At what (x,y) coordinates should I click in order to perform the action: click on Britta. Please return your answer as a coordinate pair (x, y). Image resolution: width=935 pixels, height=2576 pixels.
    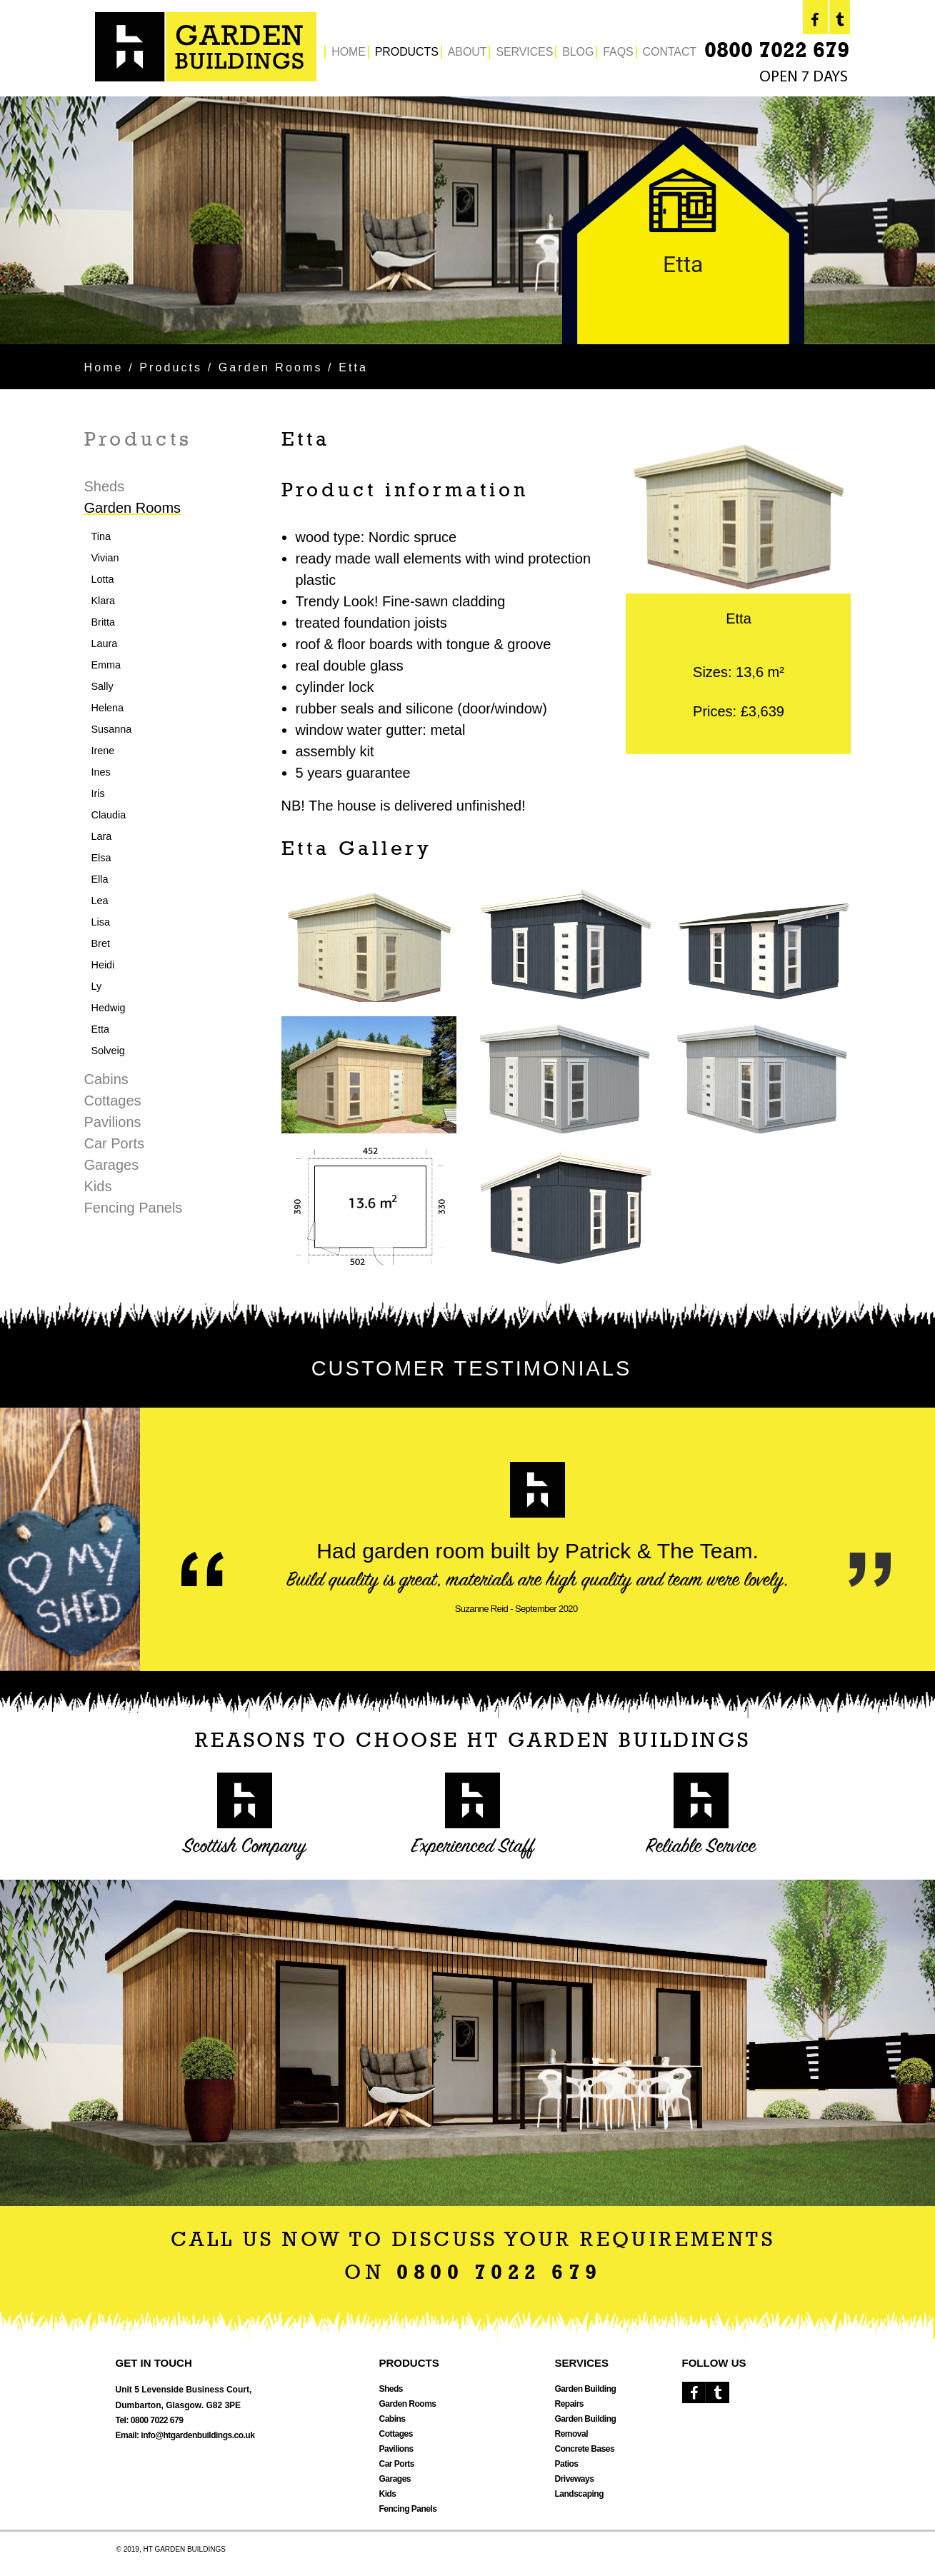
    Looking at the image, I should click on (103, 622).